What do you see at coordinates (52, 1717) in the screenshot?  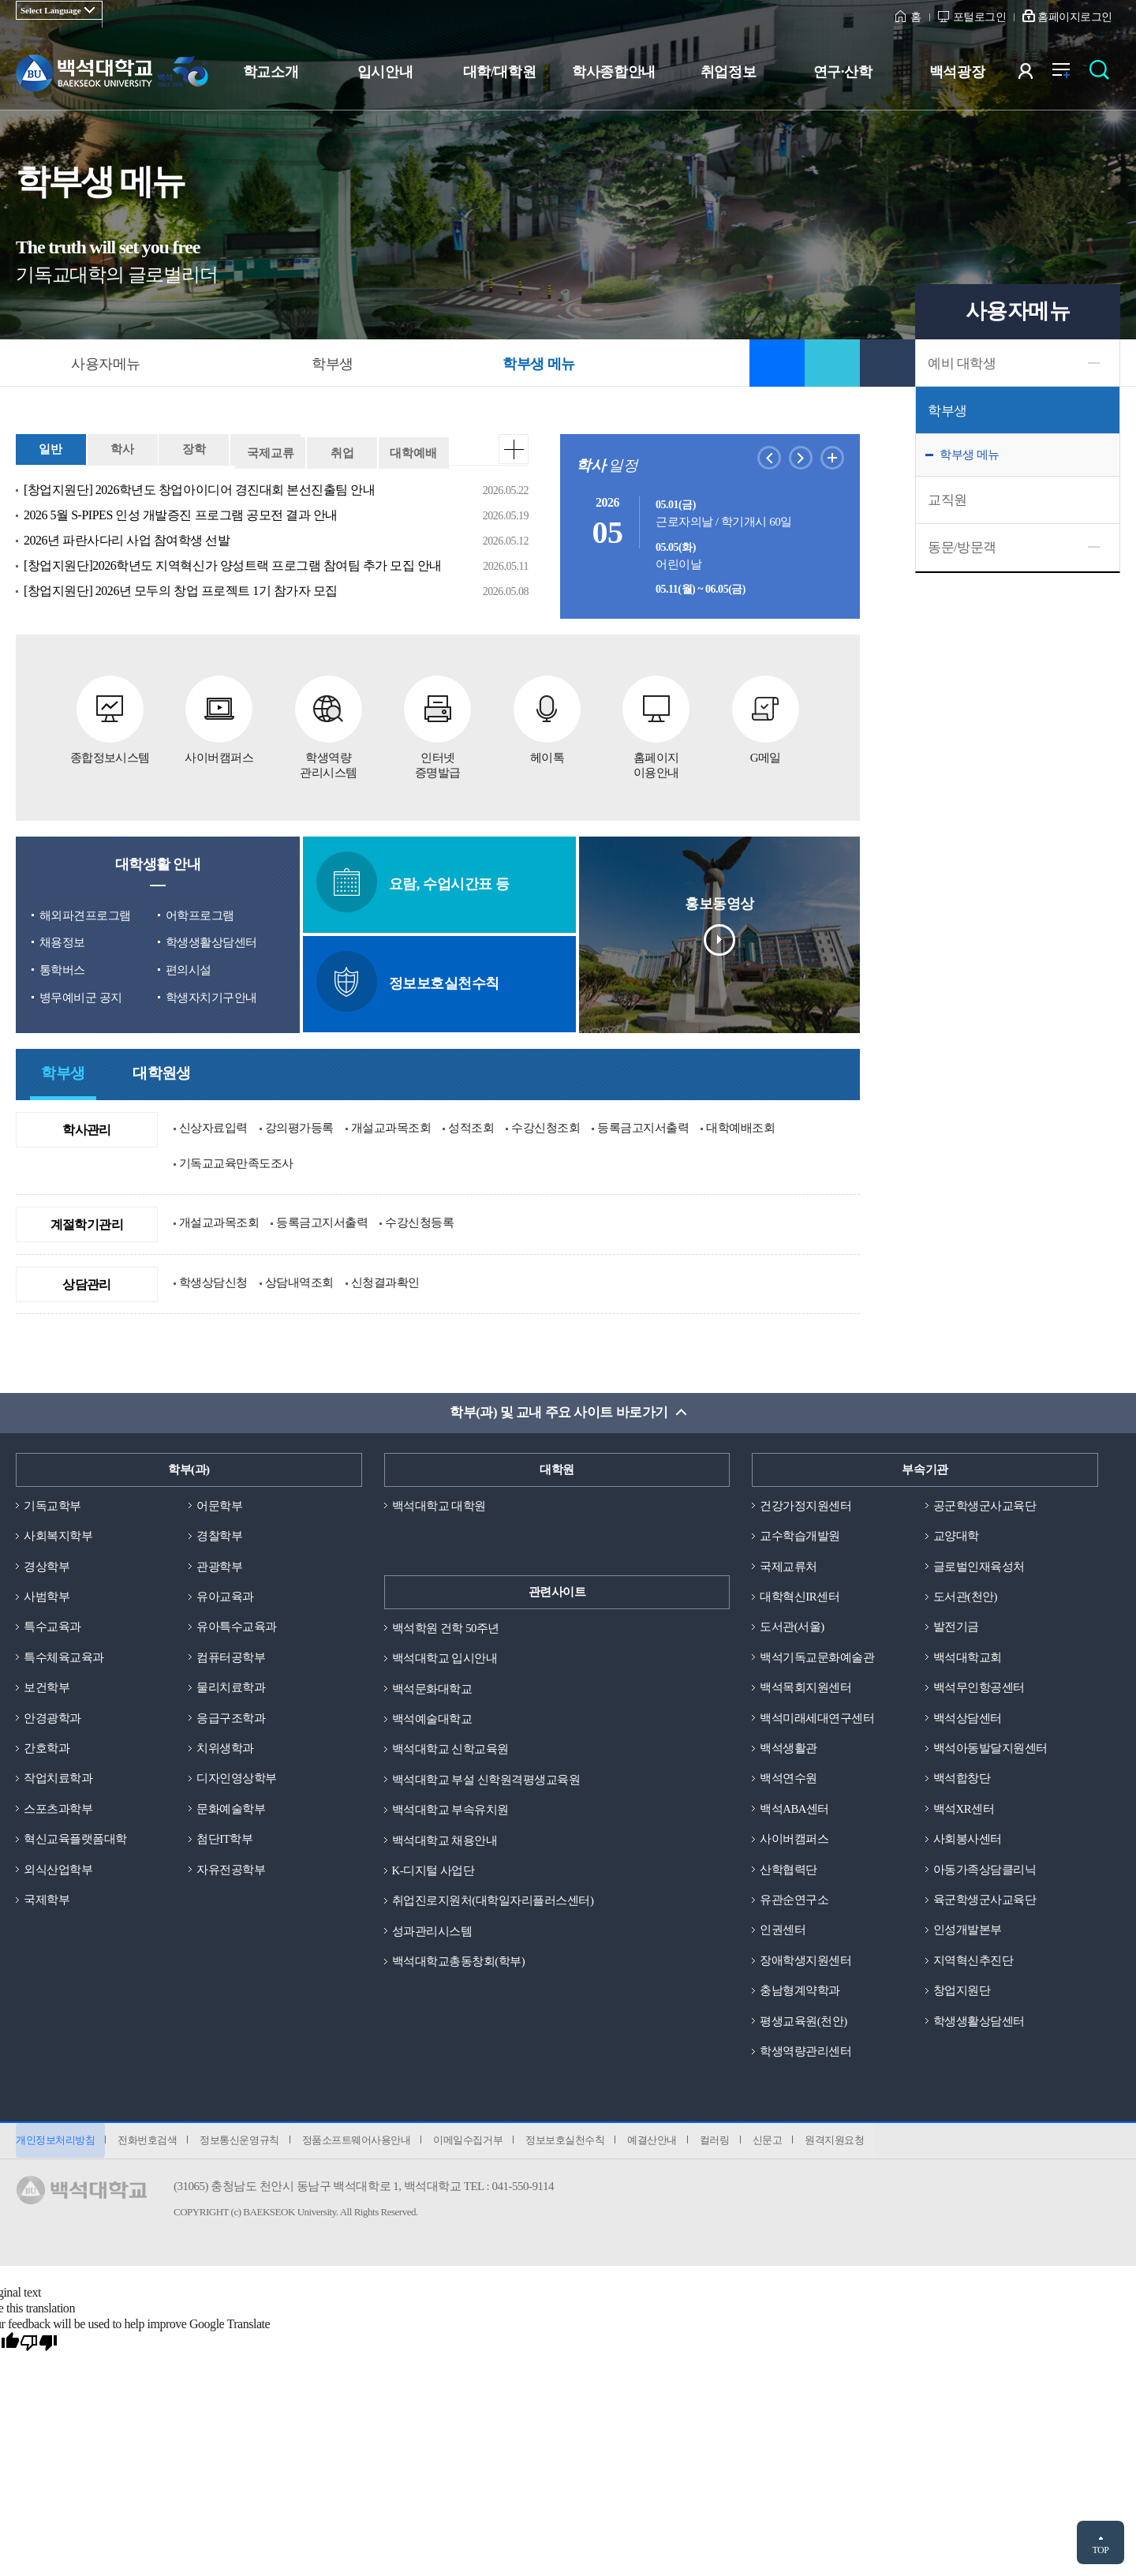 I see `안경광학과` at bounding box center [52, 1717].